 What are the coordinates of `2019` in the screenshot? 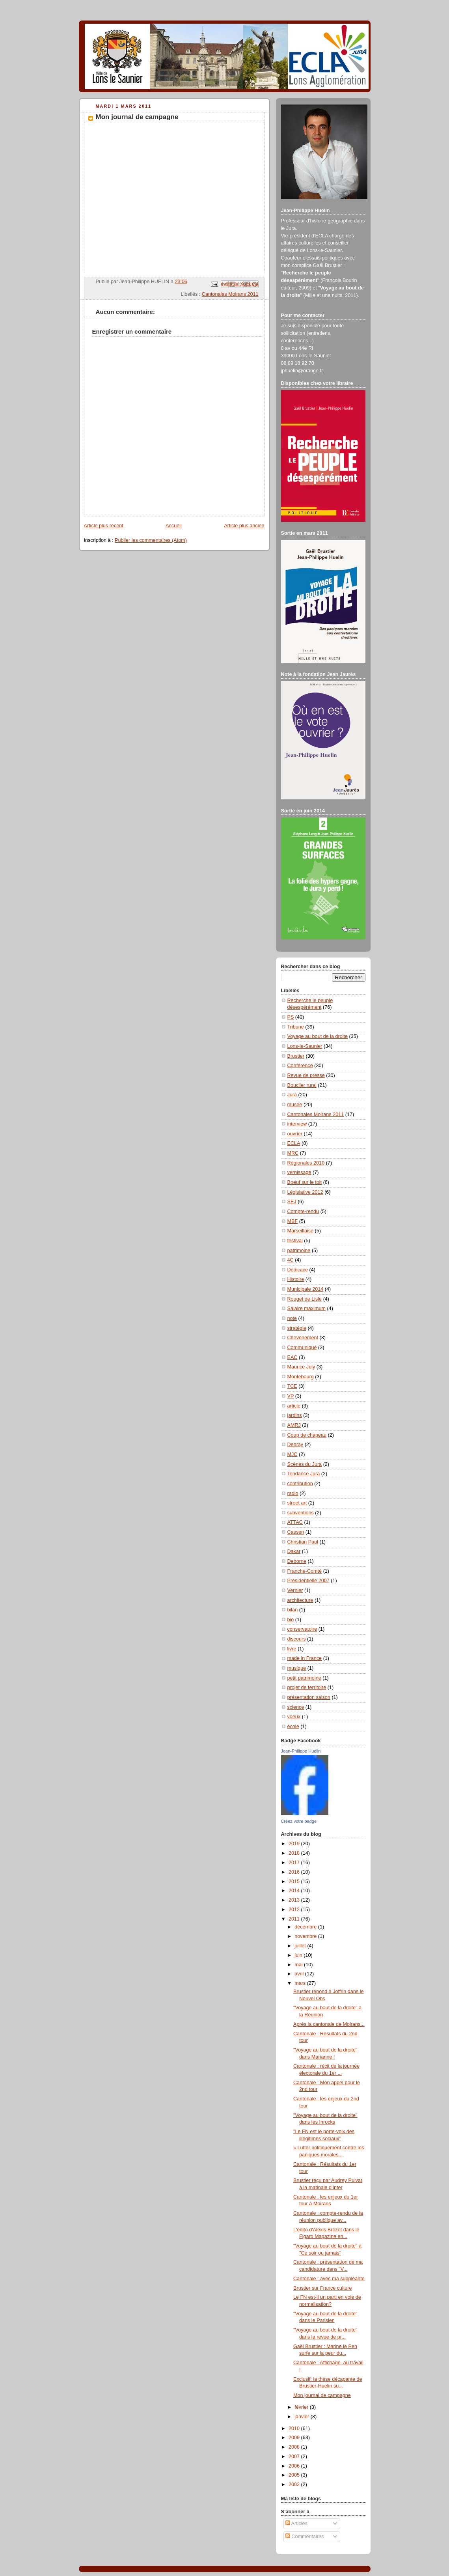 It's located at (295, 1843).